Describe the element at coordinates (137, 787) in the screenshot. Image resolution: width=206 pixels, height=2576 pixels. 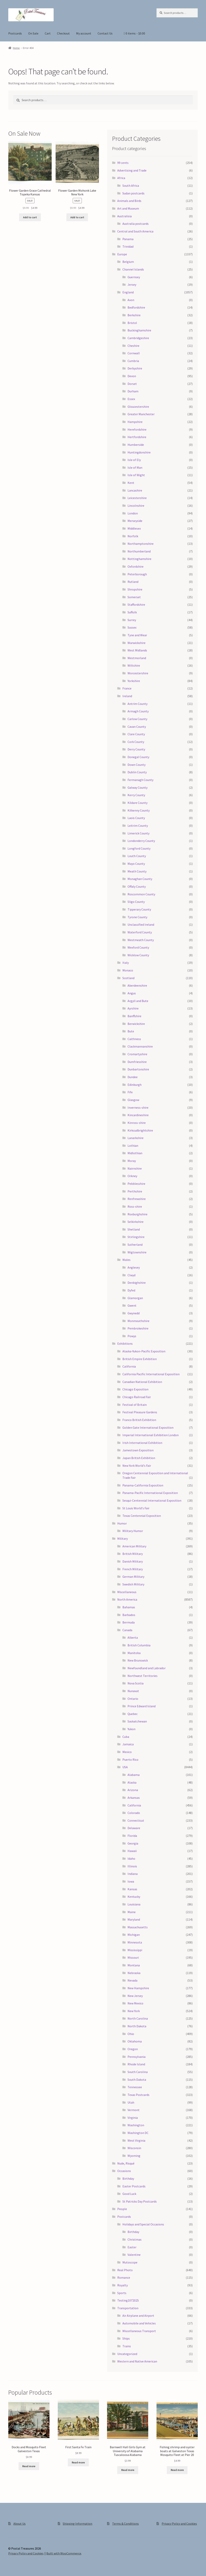
I see `Galway County` at that location.